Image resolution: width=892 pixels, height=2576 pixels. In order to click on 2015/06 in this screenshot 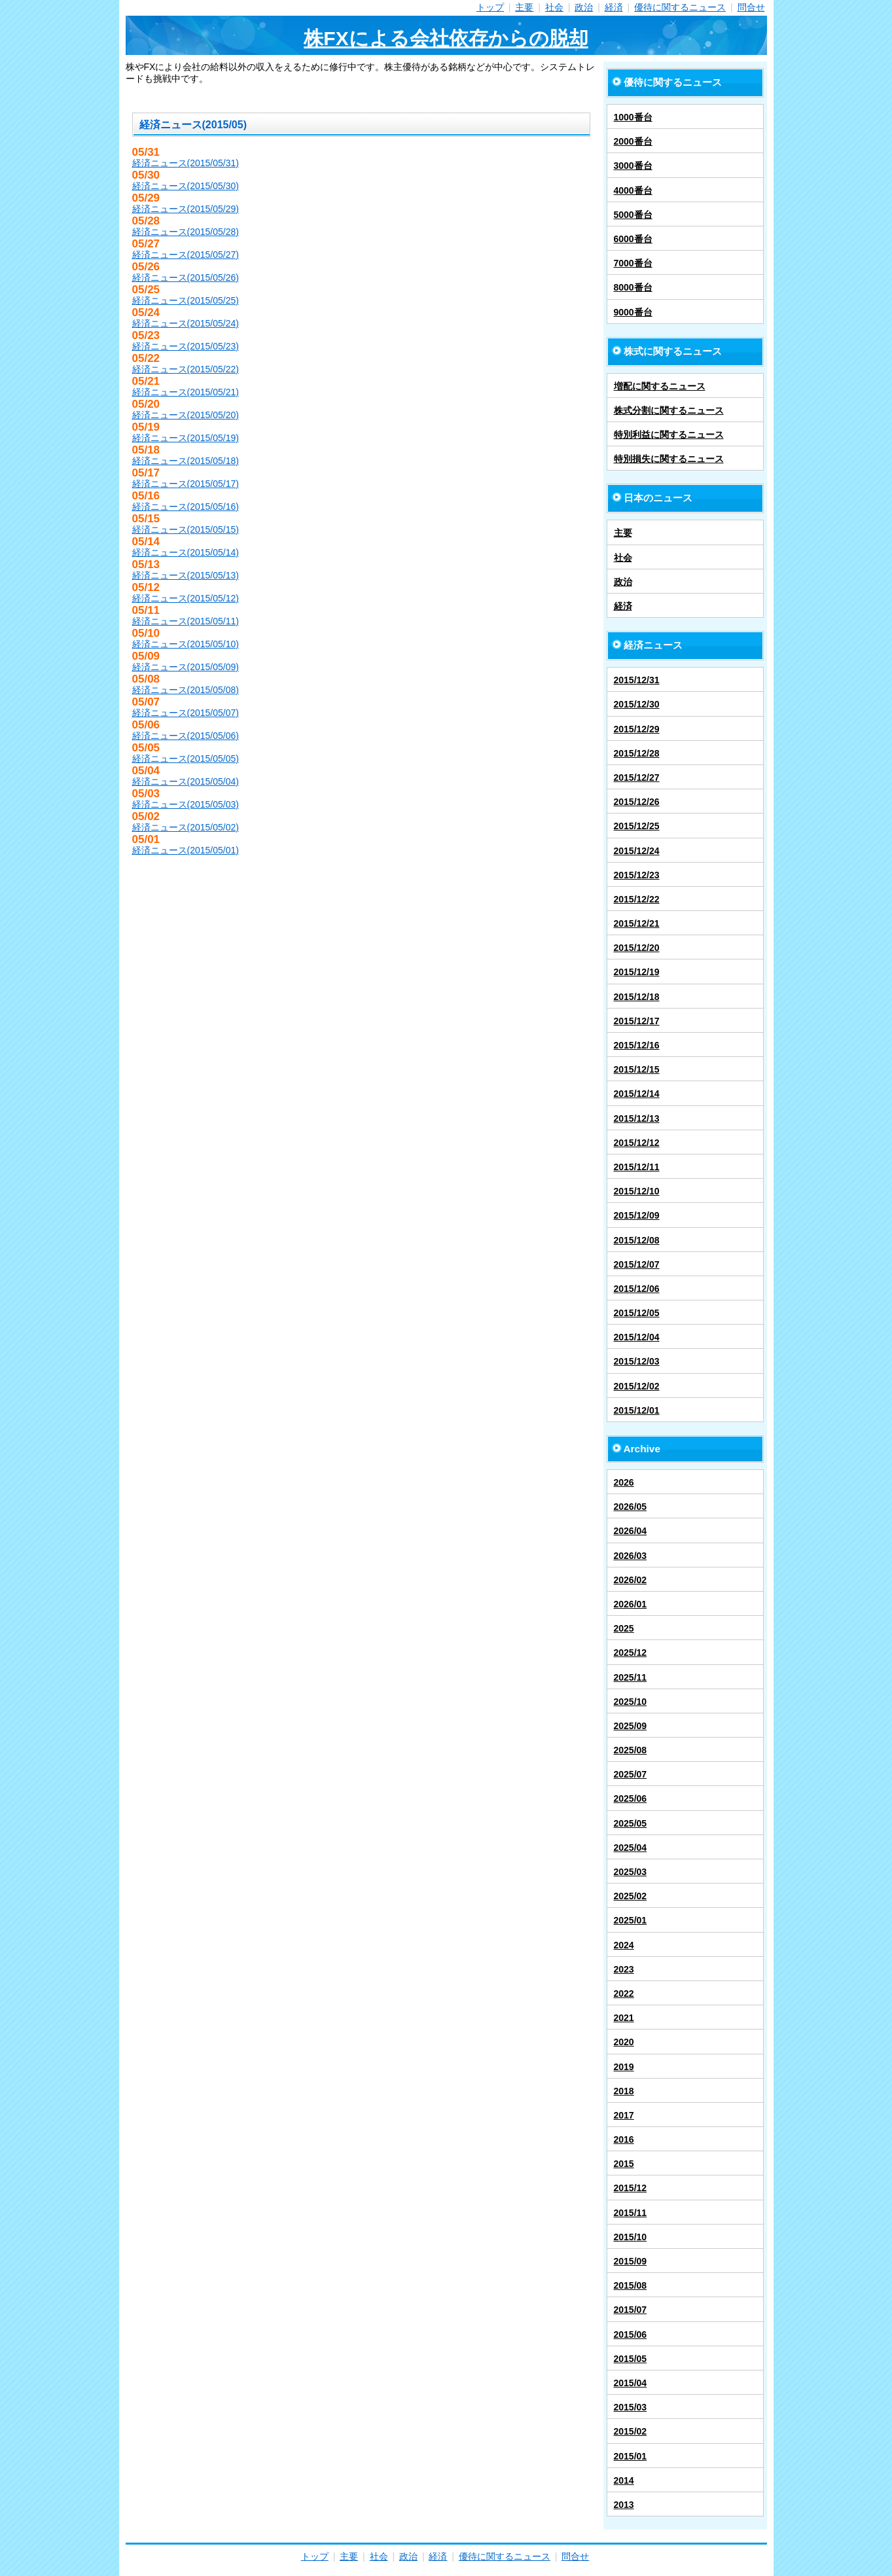, I will do `click(630, 2334)`.